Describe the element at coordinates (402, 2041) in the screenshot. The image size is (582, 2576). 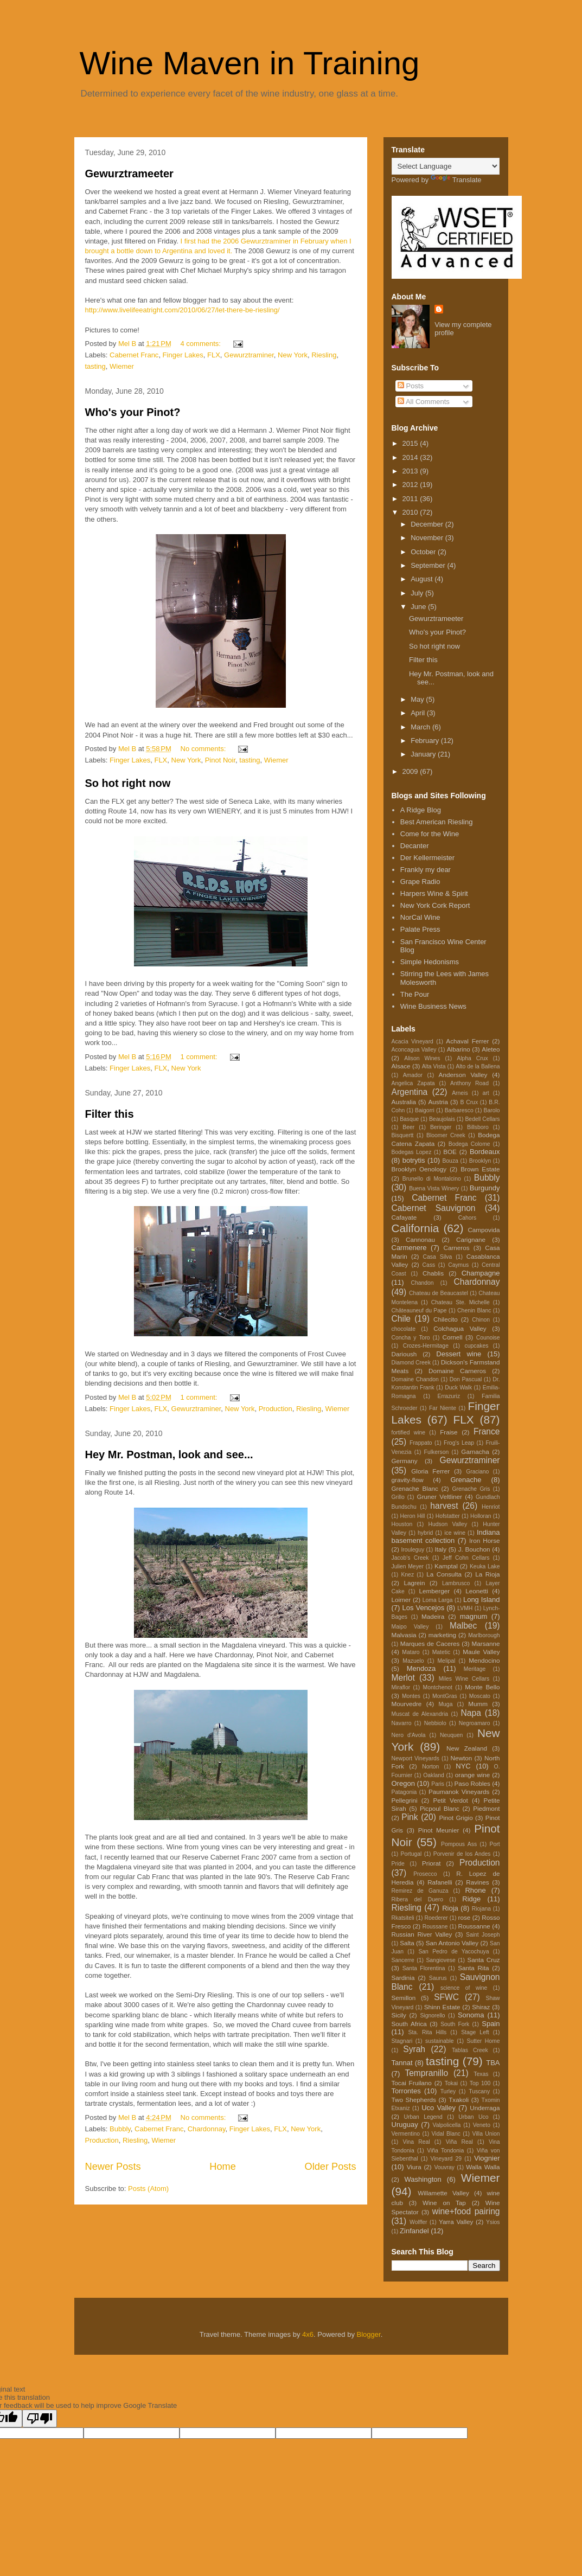
I see `Stagnari` at that location.